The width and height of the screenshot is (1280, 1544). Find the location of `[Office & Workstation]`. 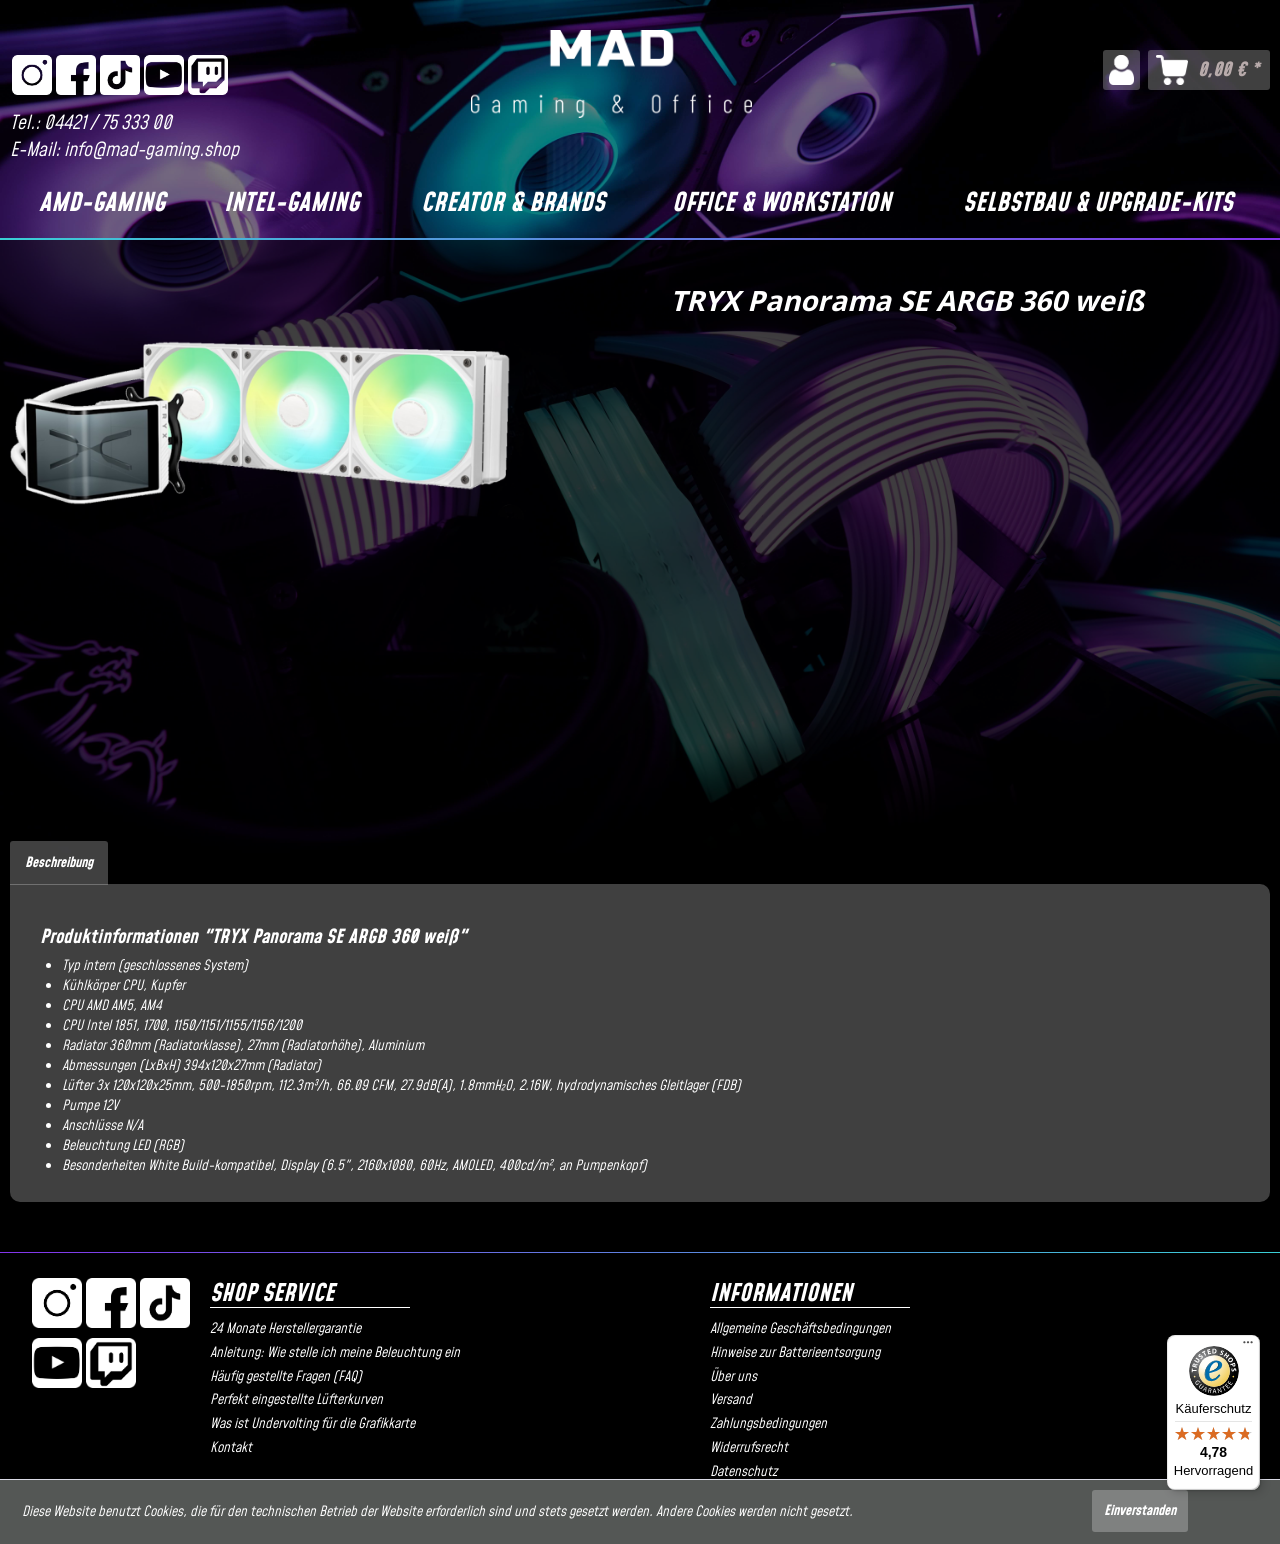

[Office & Workstation] is located at coordinates (782, 204).